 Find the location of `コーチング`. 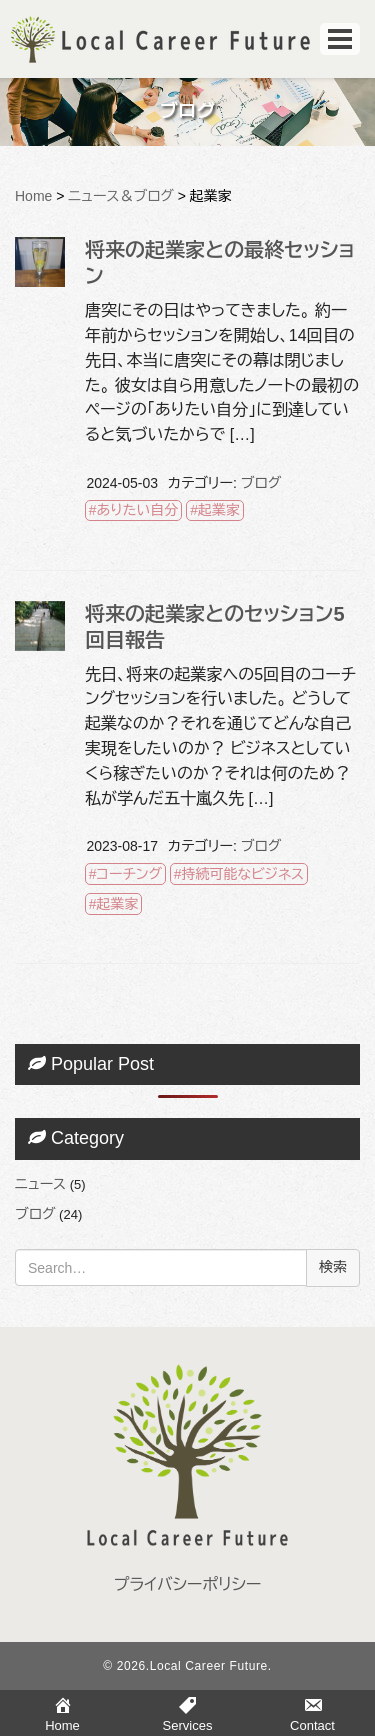

コーチング is located at coordinates (129, 874).